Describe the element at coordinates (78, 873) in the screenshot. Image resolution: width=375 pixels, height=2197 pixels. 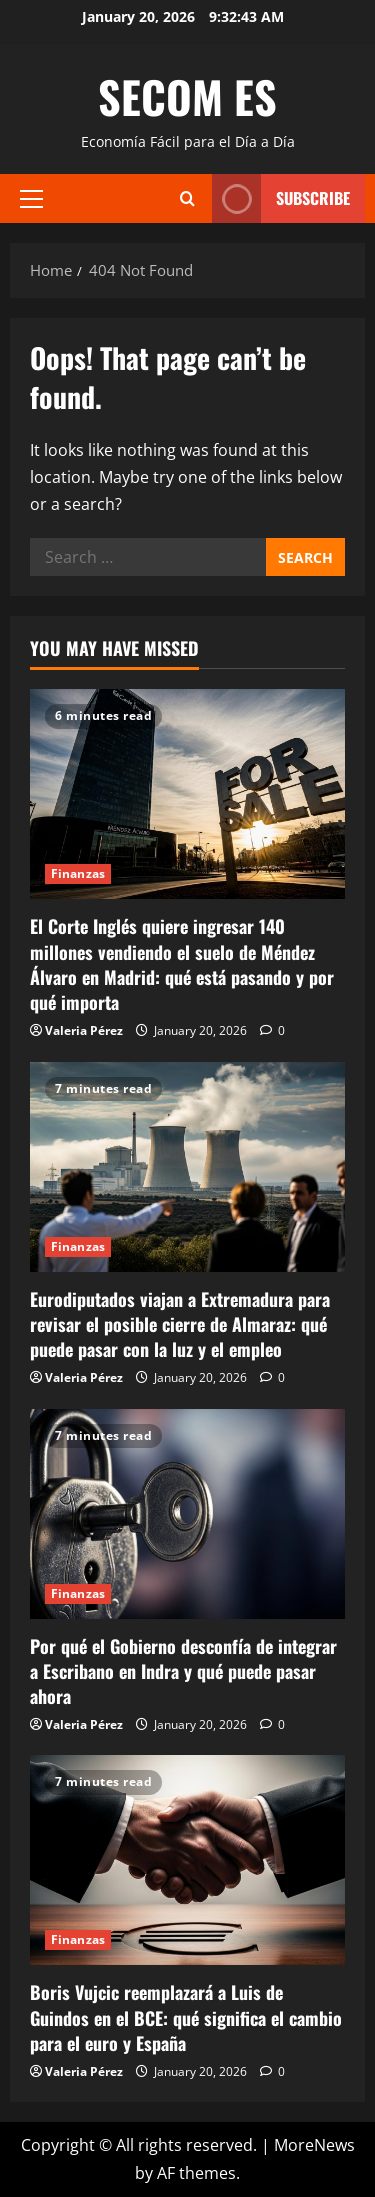
I see `Finanzas` at that location.